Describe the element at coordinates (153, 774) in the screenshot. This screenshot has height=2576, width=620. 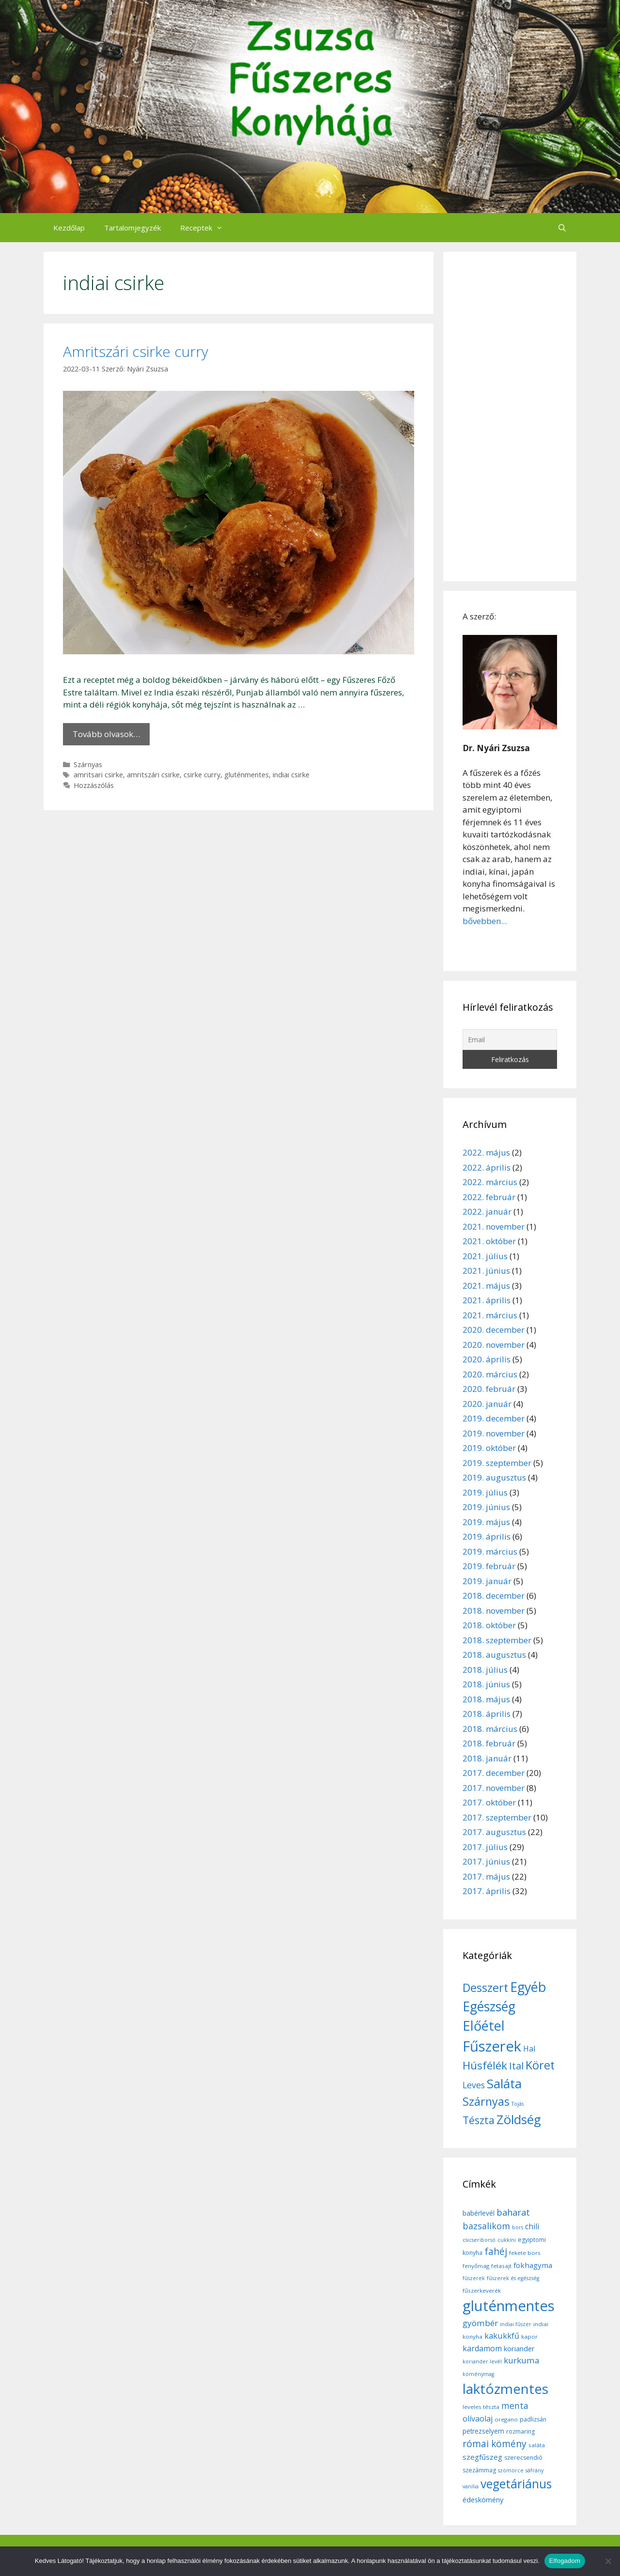
I see `amritszári csirke` at that location.